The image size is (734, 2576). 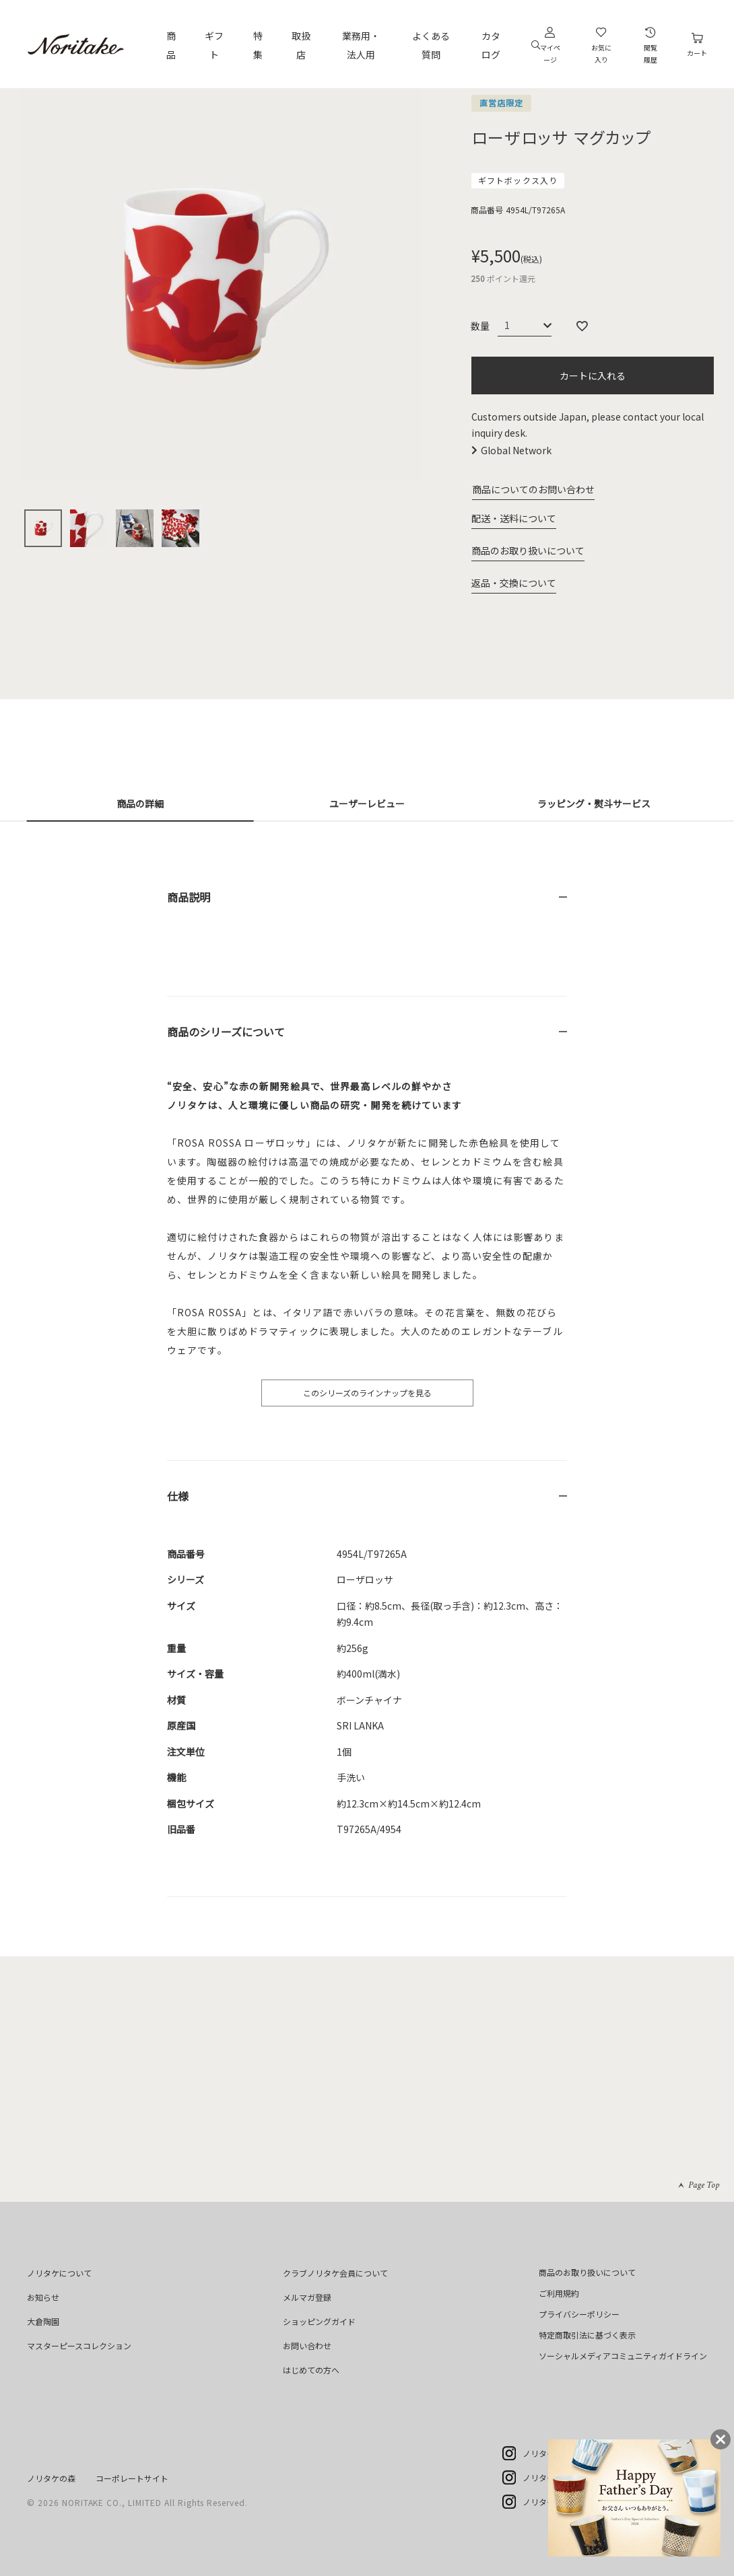 What do you see at coordinates (43, 2321) in the screenshot?
I see `大倉陶園` at bounding box center [43, 2321].